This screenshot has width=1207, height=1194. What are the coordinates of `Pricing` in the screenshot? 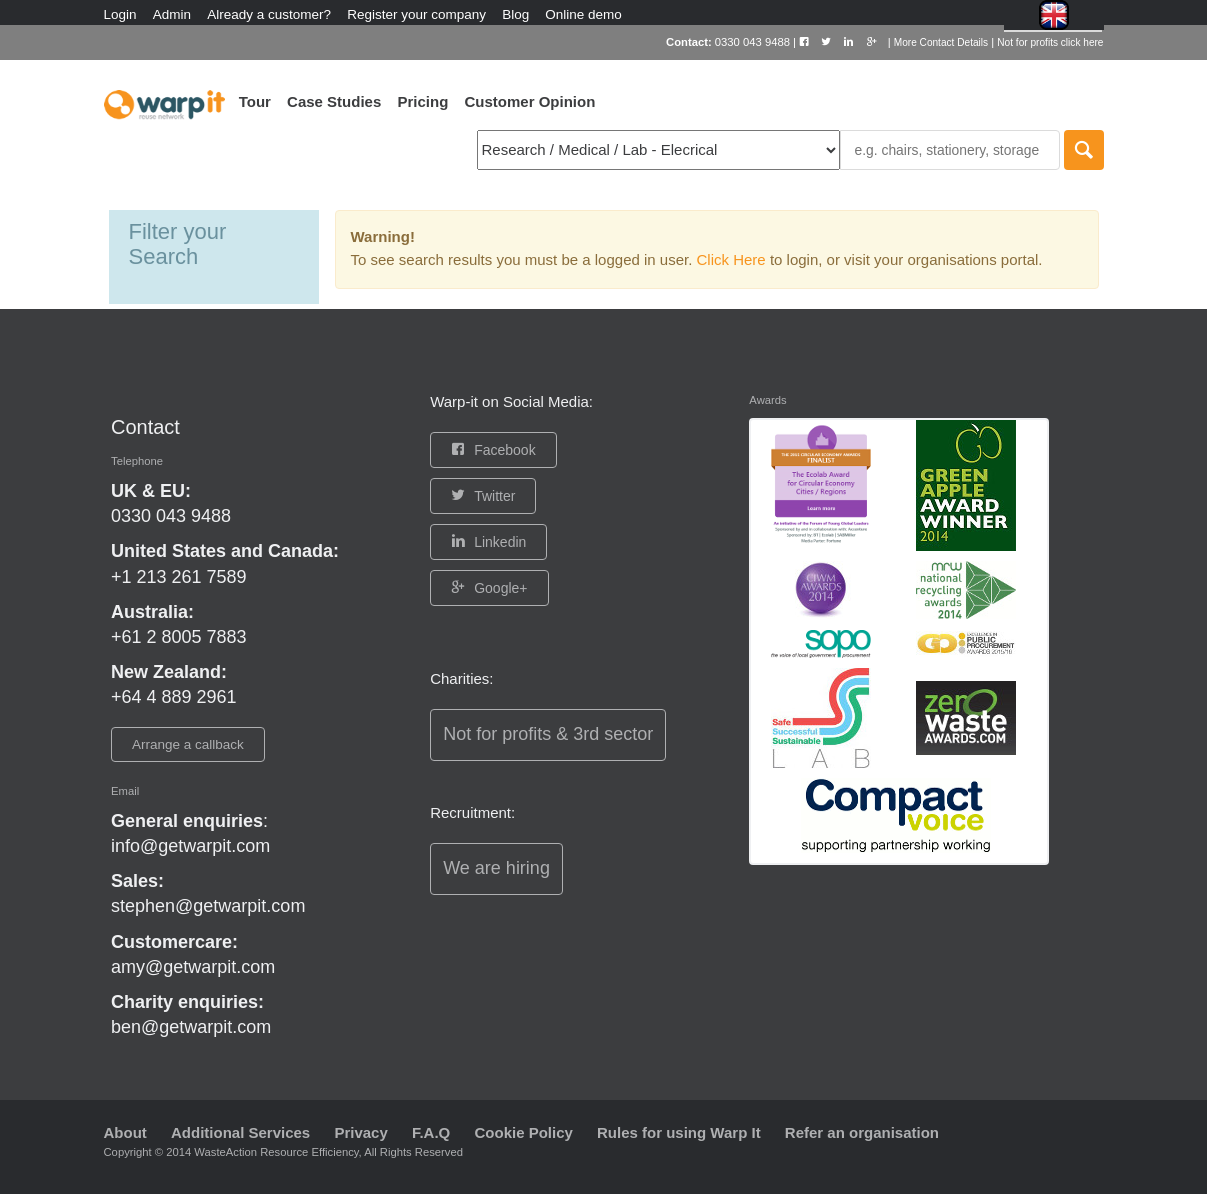 It's located at (422, 101).